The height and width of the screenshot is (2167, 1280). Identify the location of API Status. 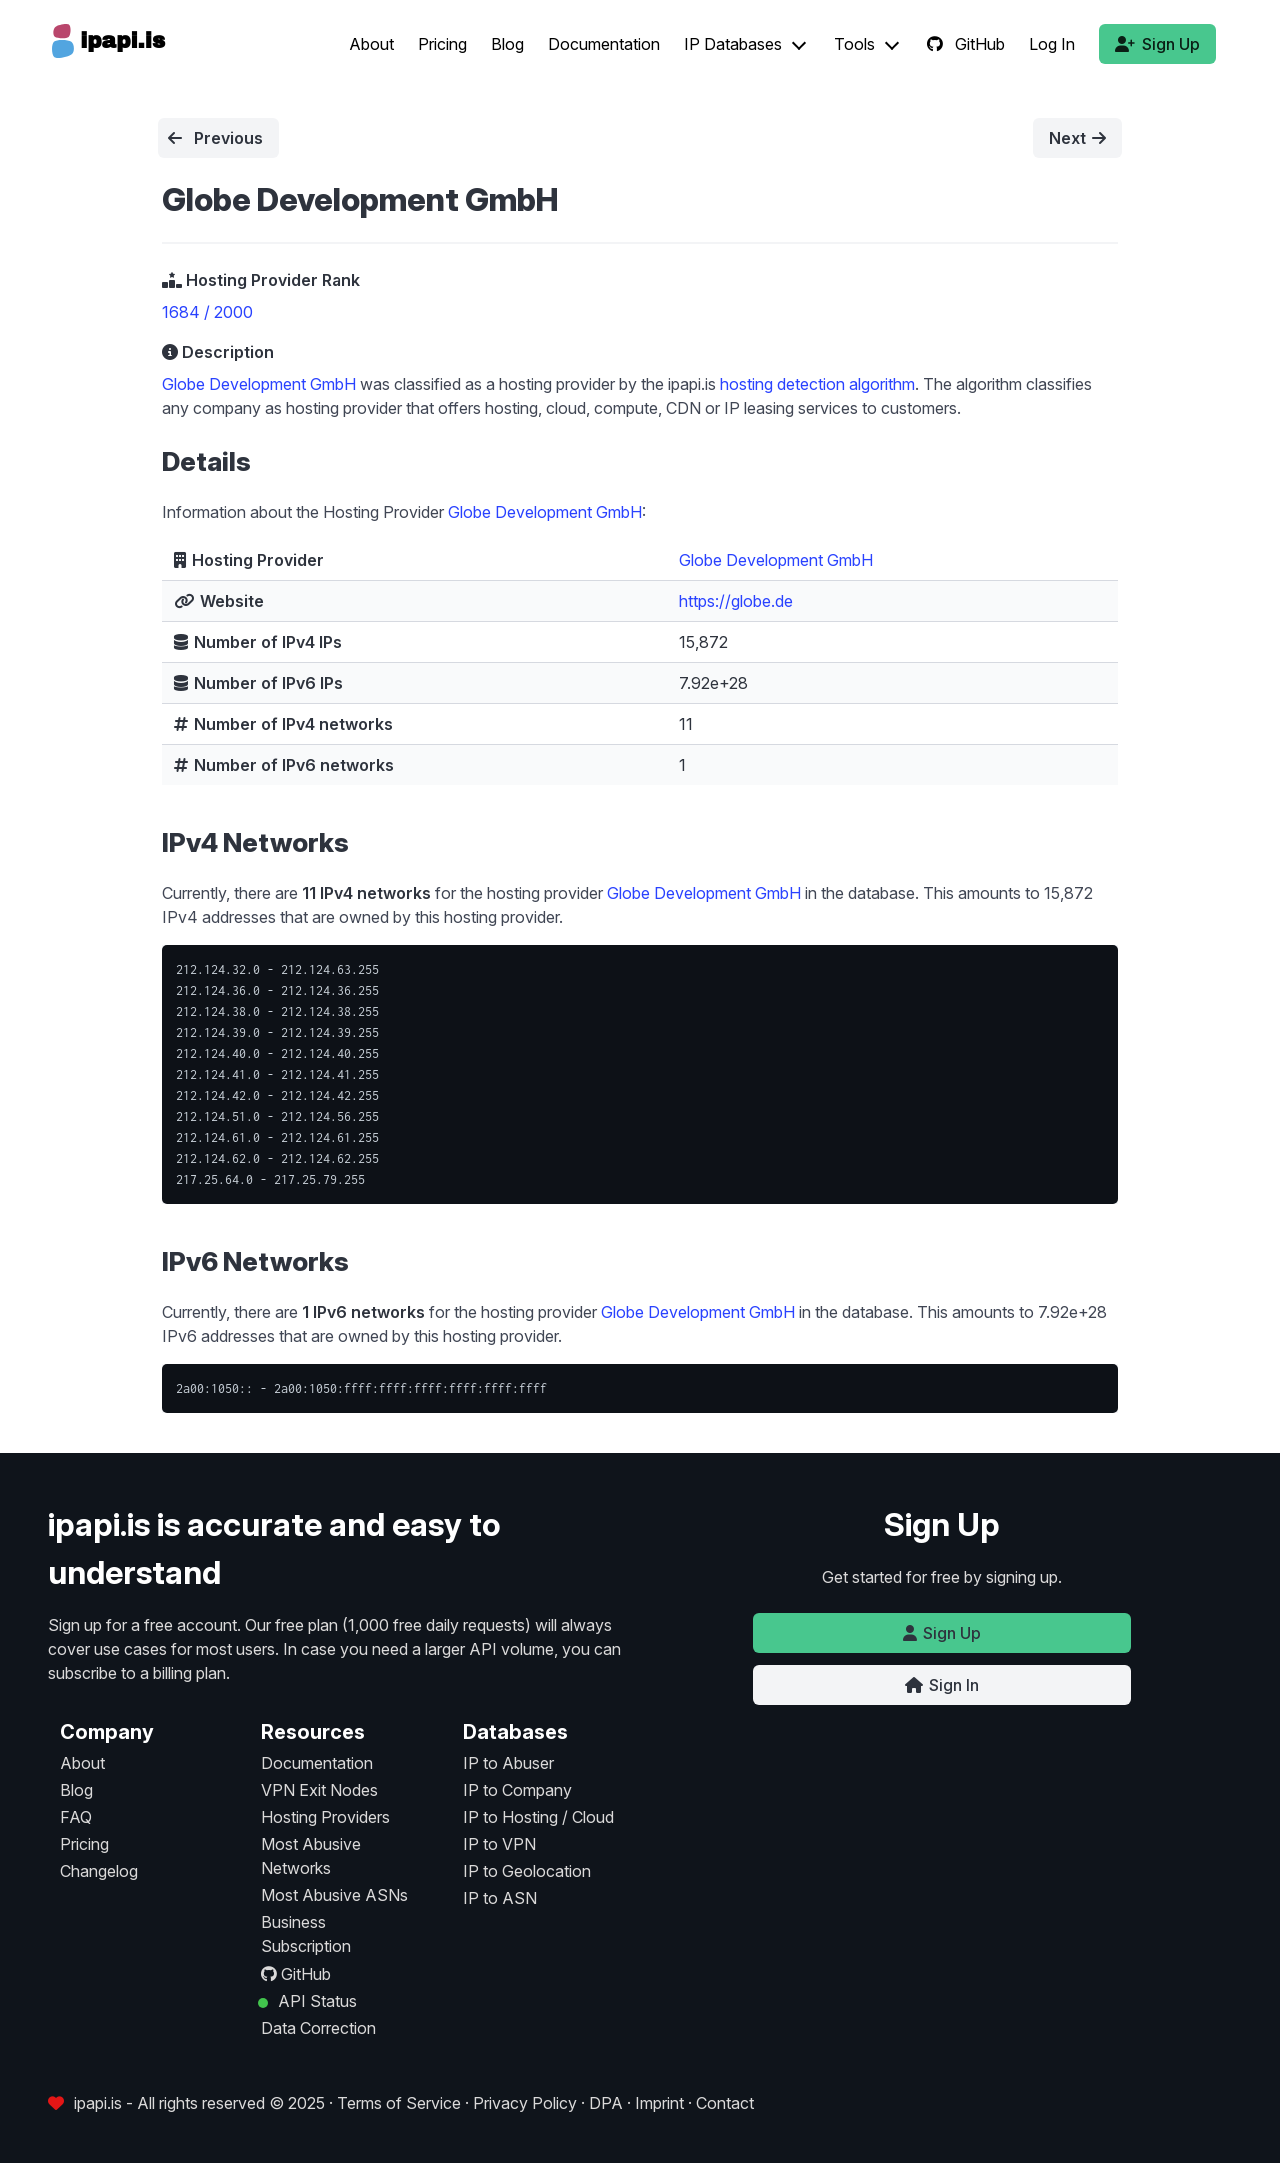
(315, 2001).